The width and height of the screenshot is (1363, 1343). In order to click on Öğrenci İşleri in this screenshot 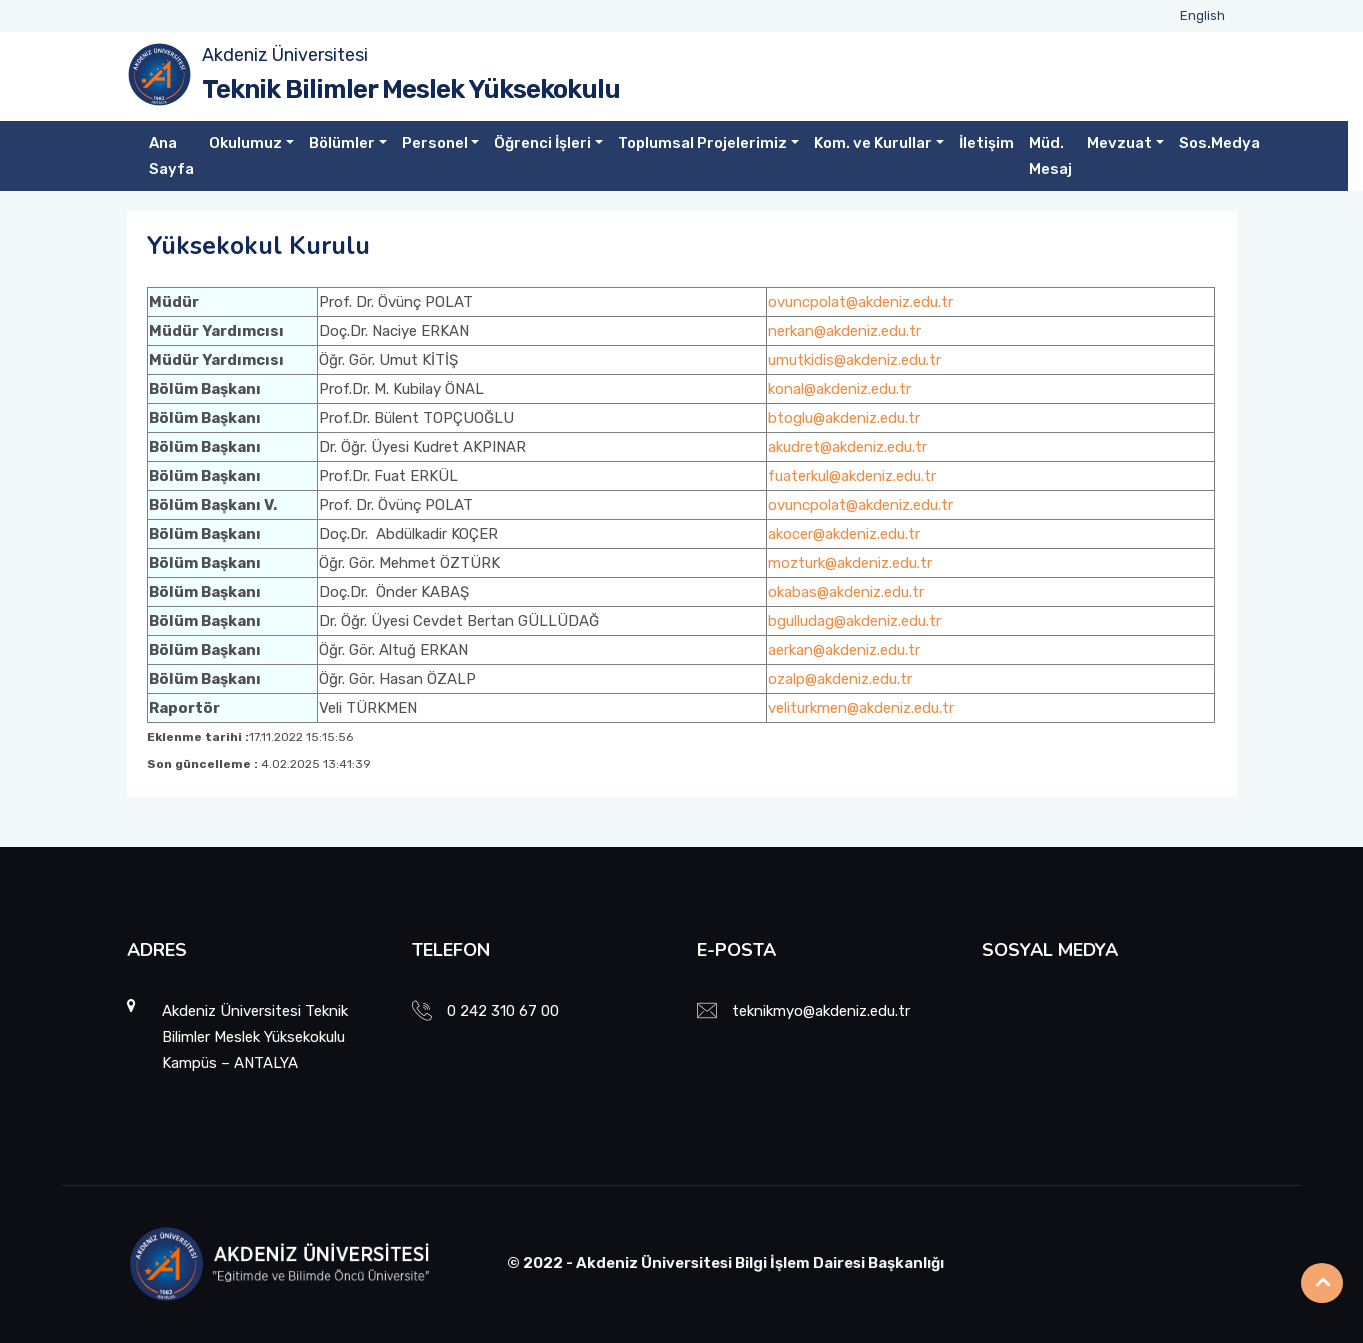, I will do `click(542, 143)`.